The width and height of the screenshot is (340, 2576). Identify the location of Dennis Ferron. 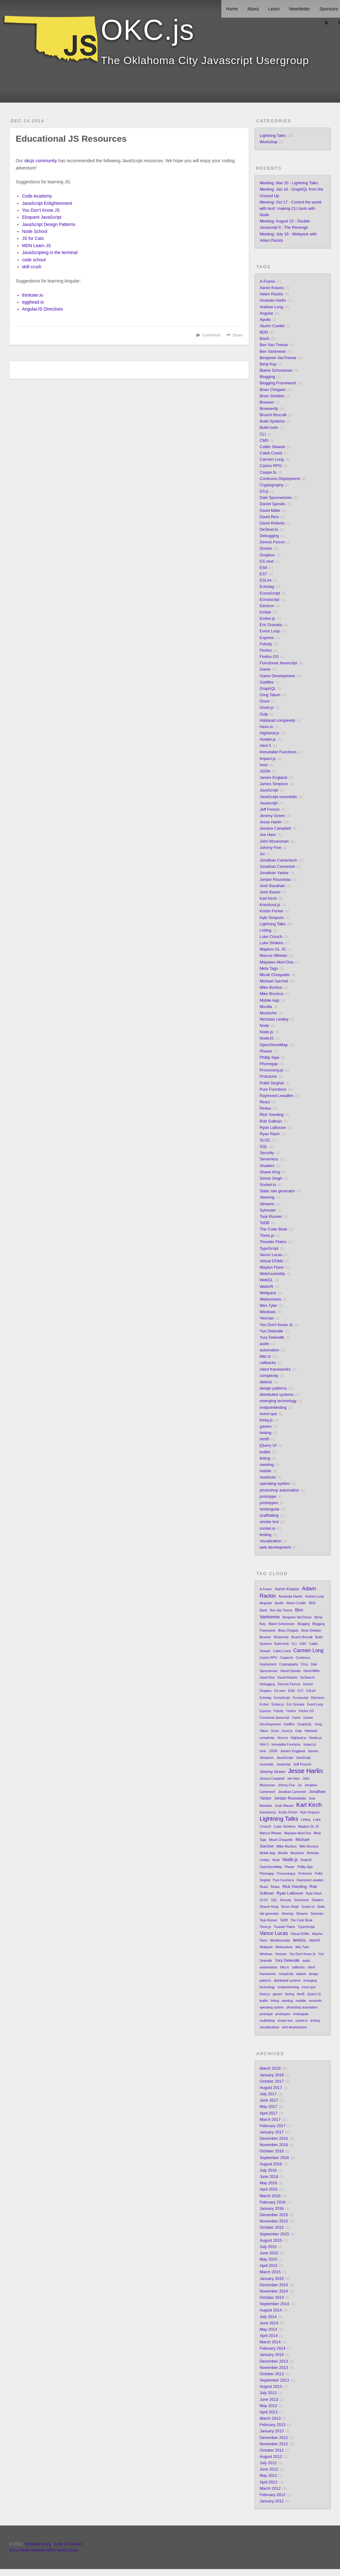
(272, 542).